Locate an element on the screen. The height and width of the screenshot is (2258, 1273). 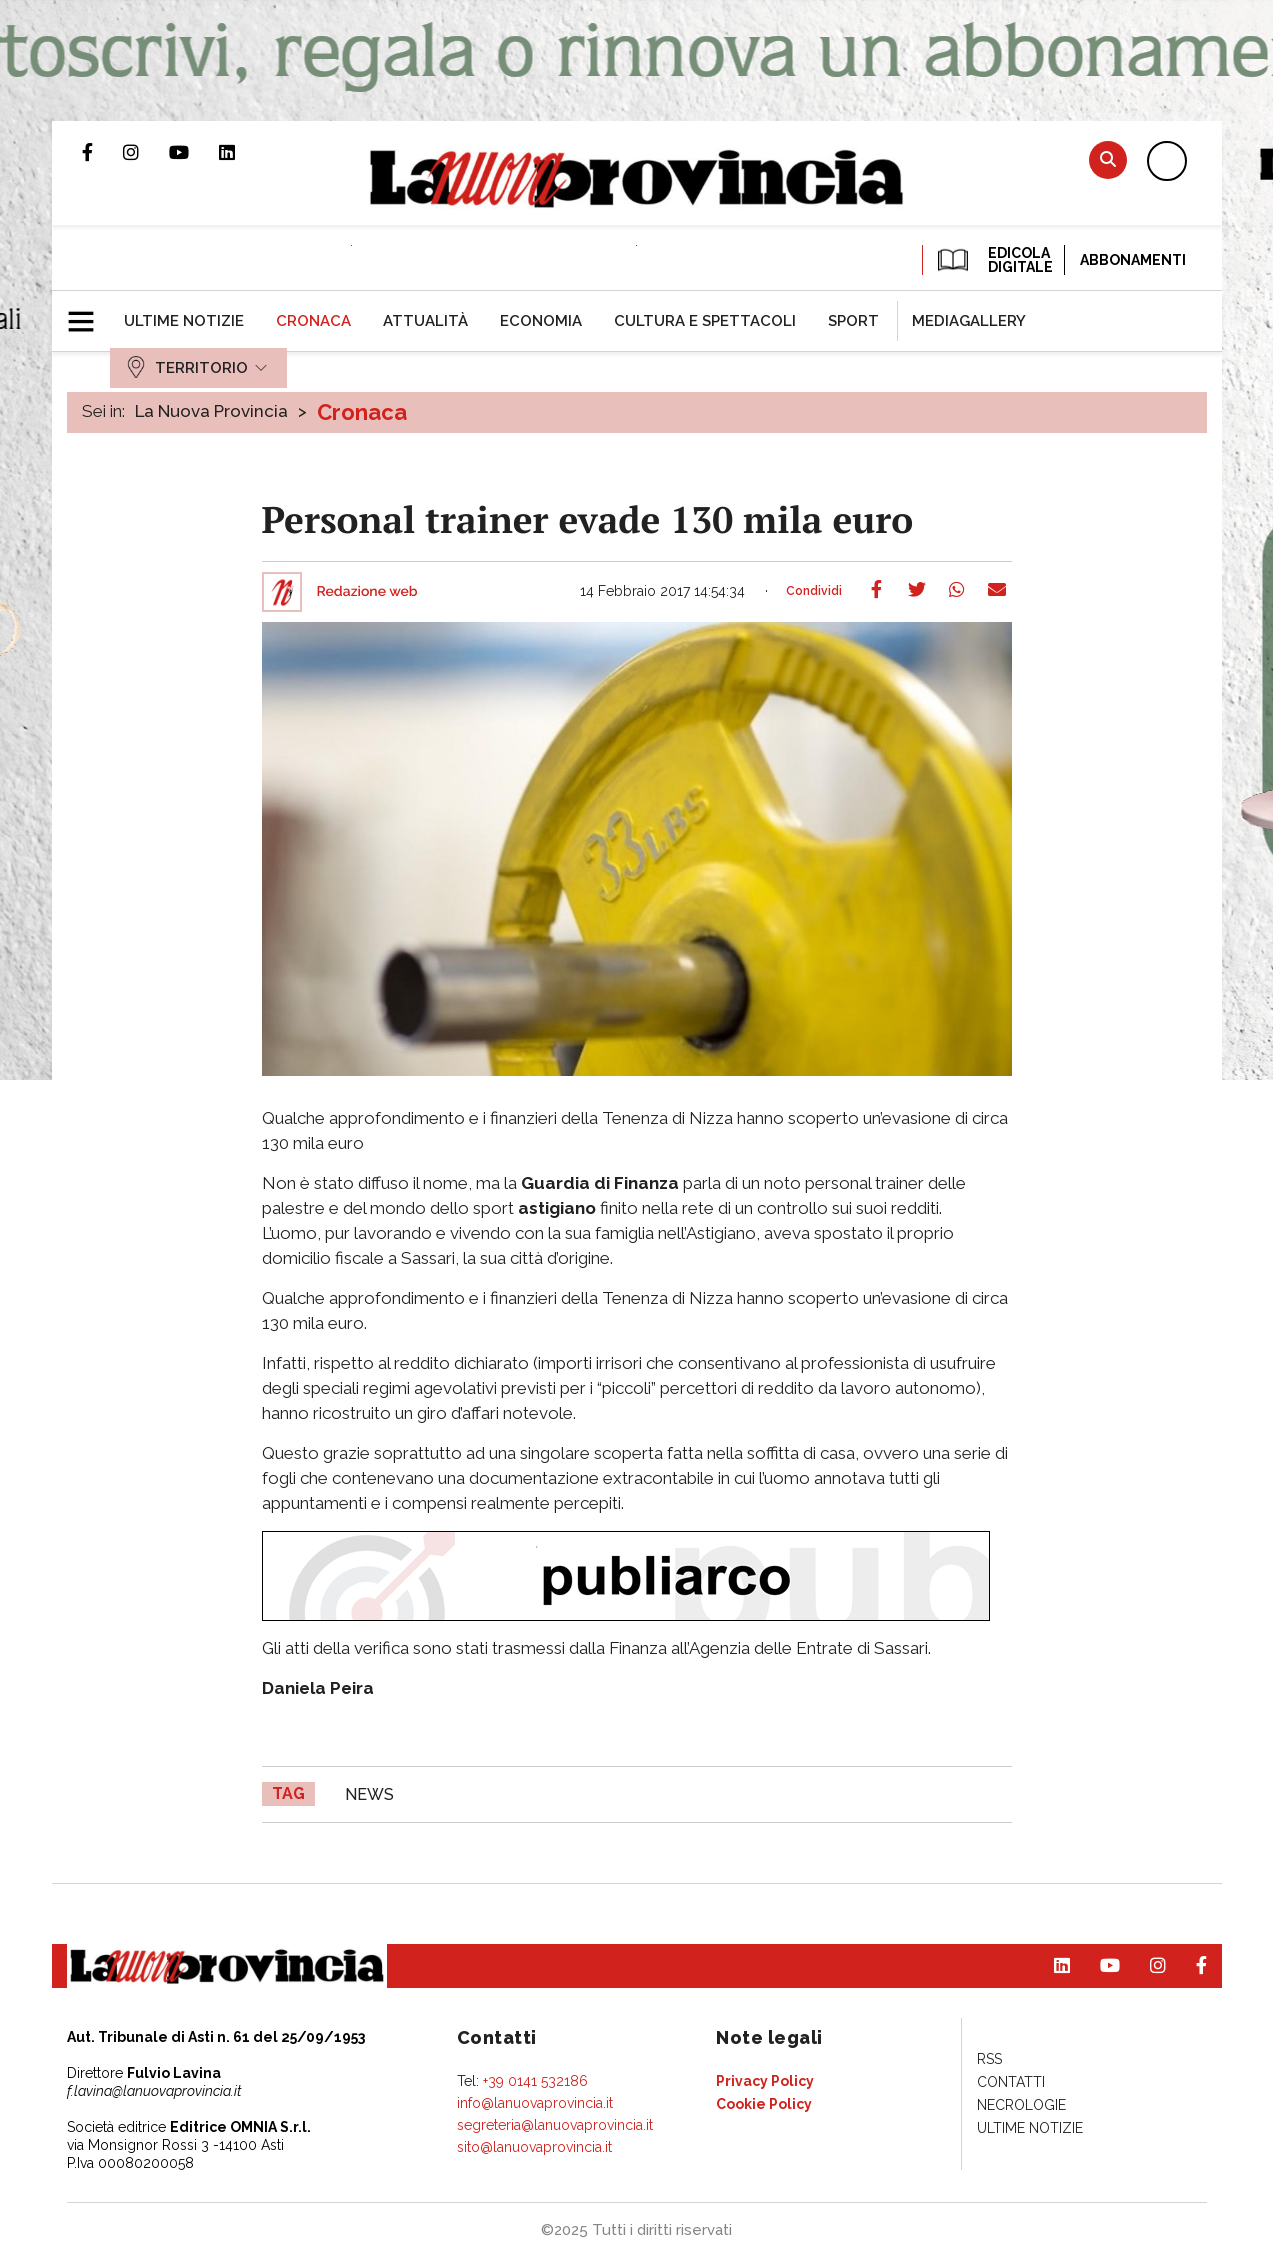
Profilo Instagram is located at coordinates (146, 152).